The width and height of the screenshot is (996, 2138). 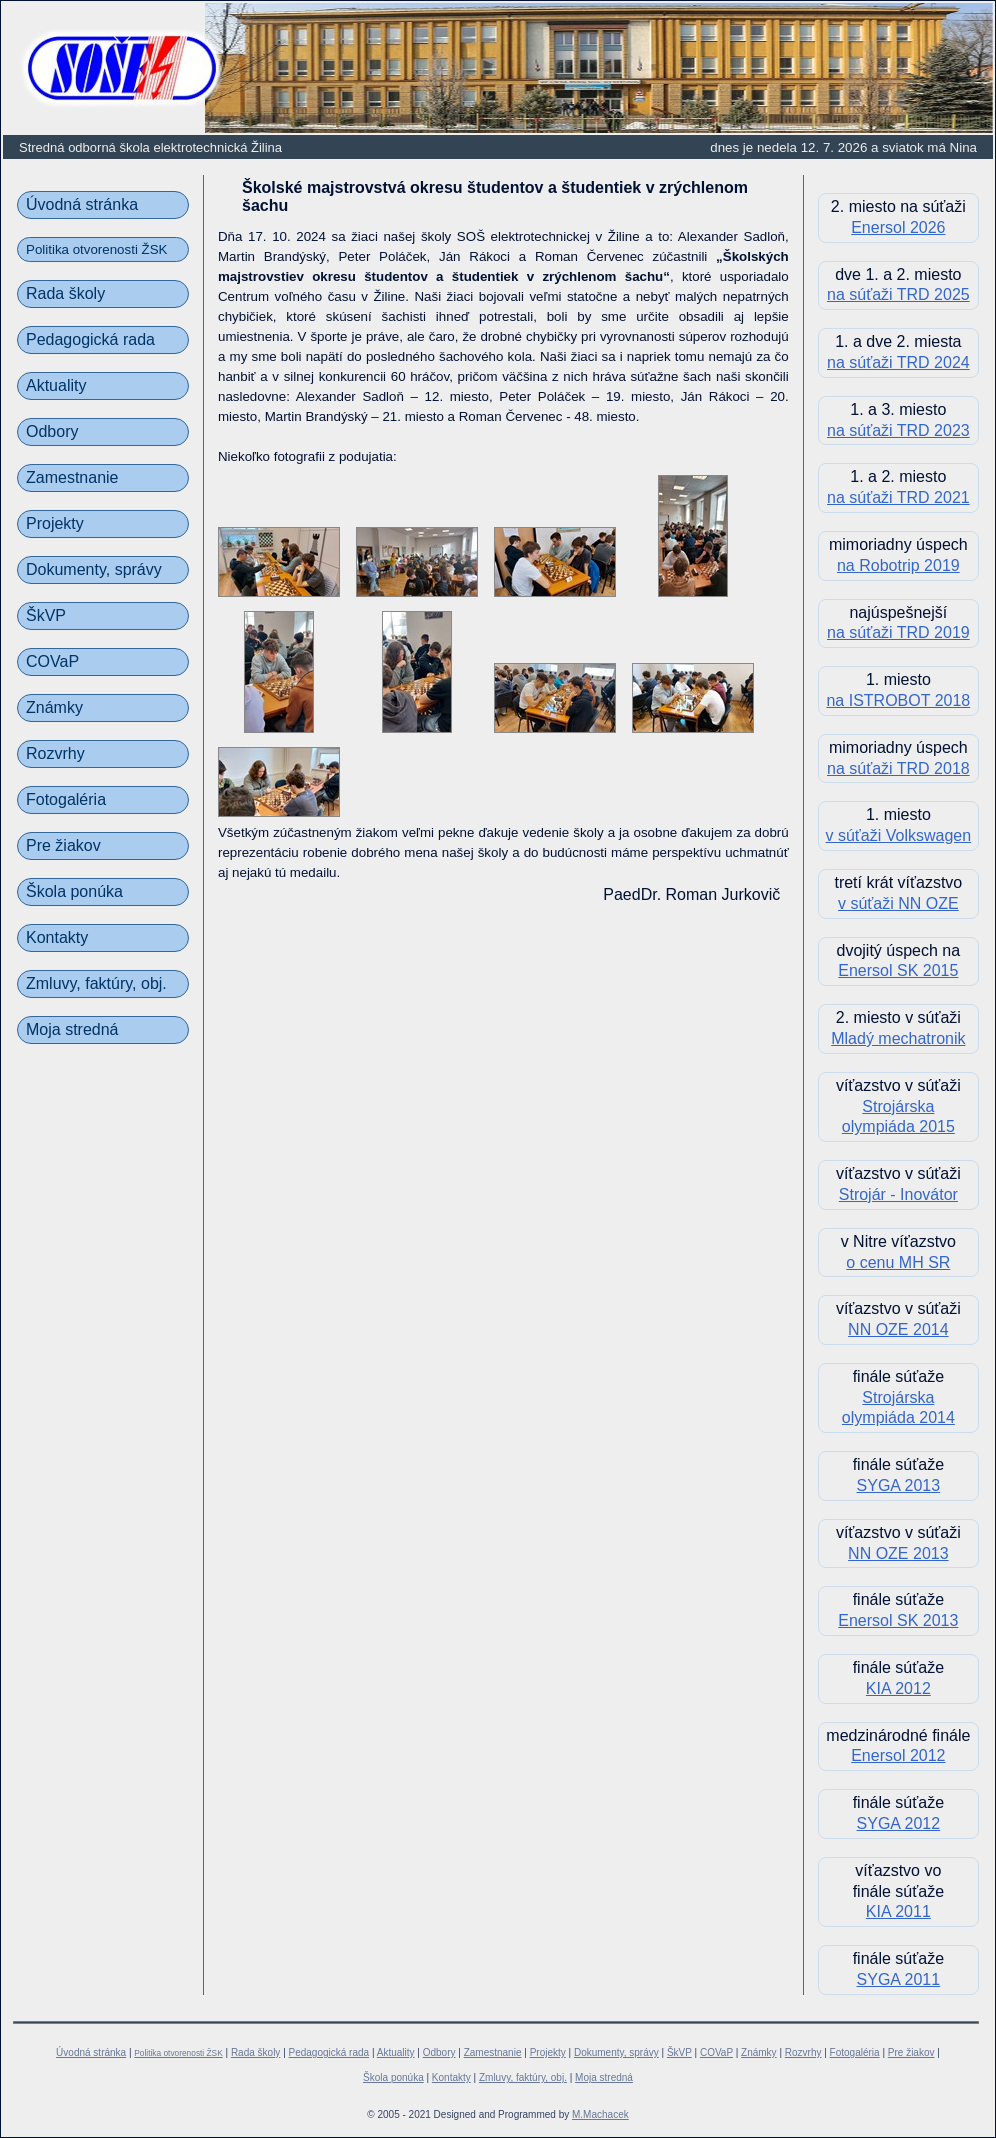 What do you see at coordinates (55, 753) in the screenshot?
I see `Rozvrhy` at bounding box center [55, 753].